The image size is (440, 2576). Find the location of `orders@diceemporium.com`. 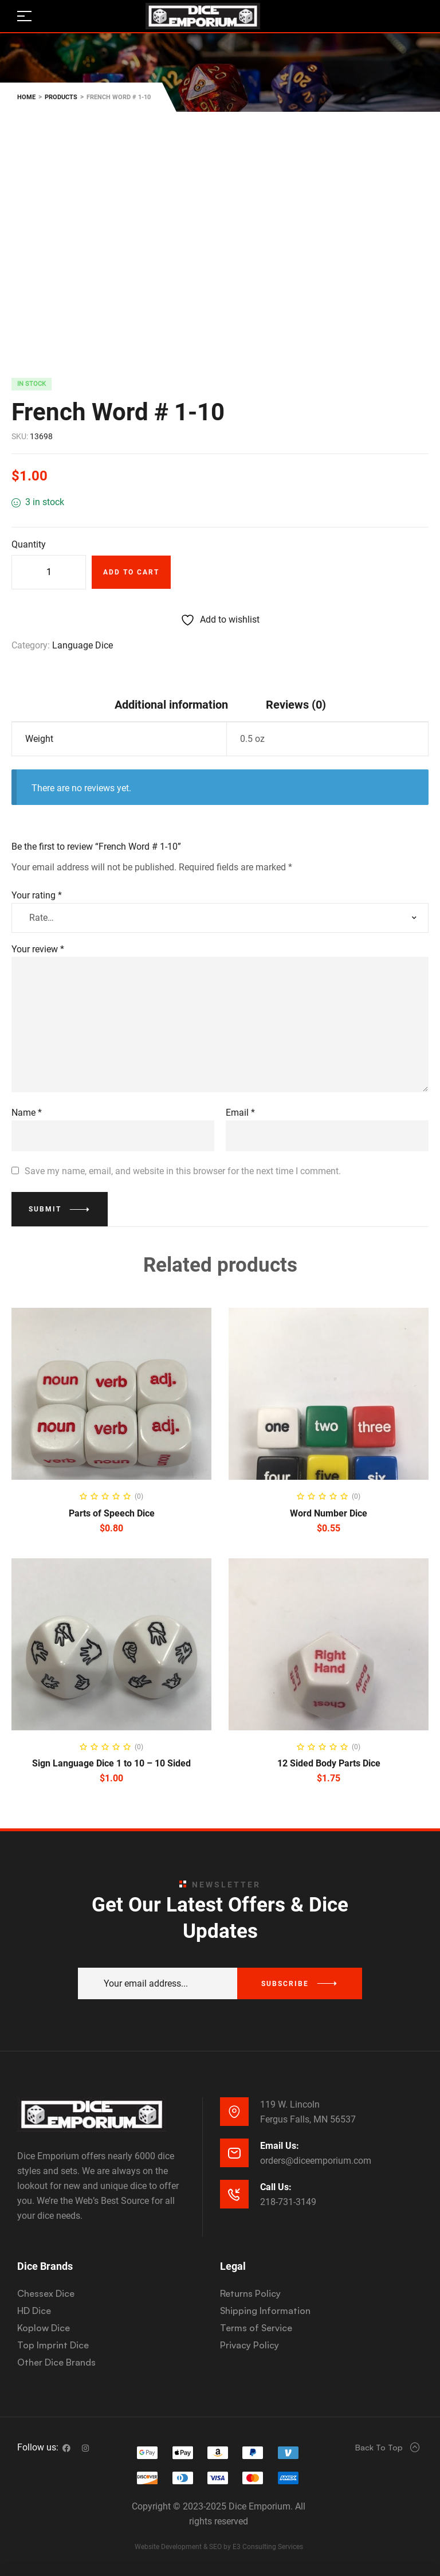

orders@diceemporium.com is located at coordinates (315, 2160).